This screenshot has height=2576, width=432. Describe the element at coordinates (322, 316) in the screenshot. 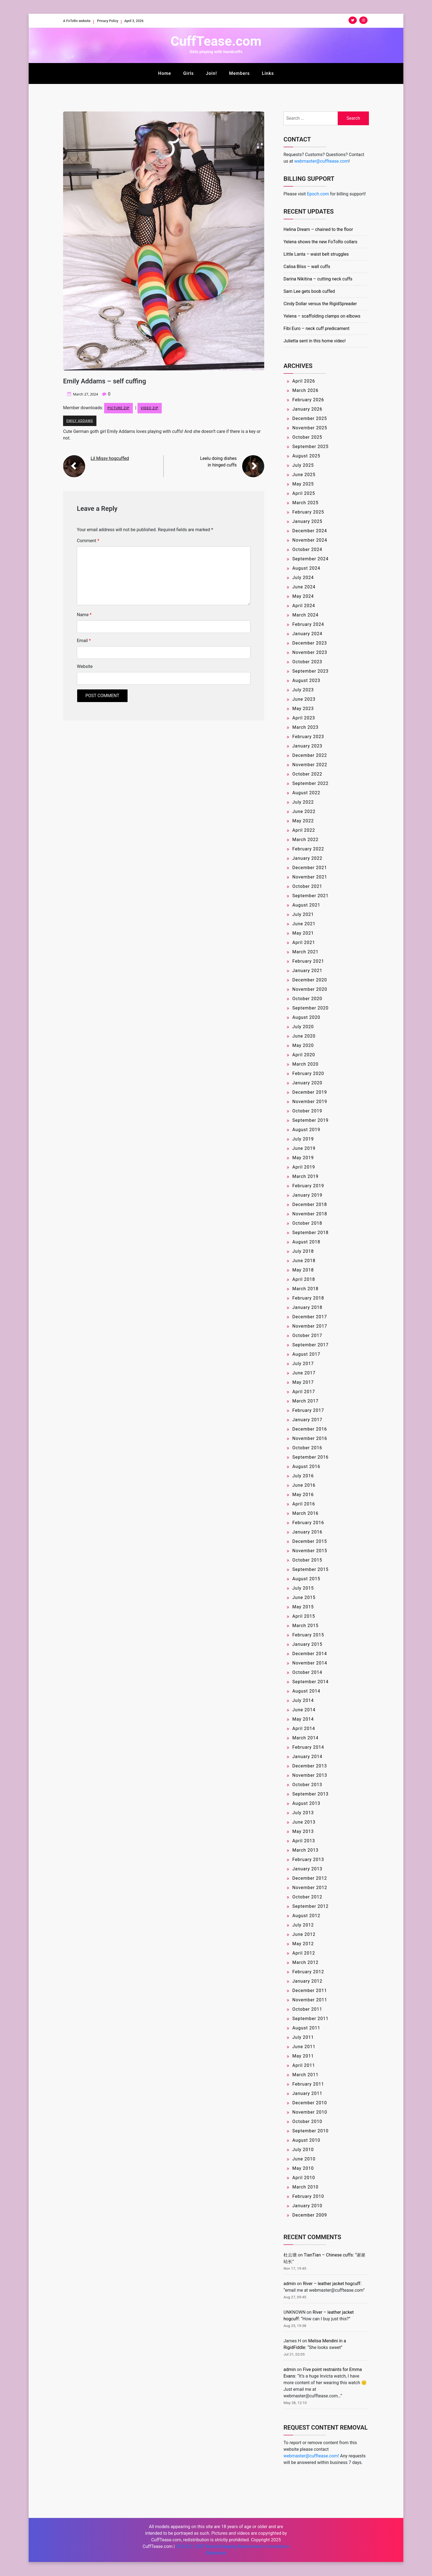

I see `Yelena – scaffolding clamps on elbows` at that location.